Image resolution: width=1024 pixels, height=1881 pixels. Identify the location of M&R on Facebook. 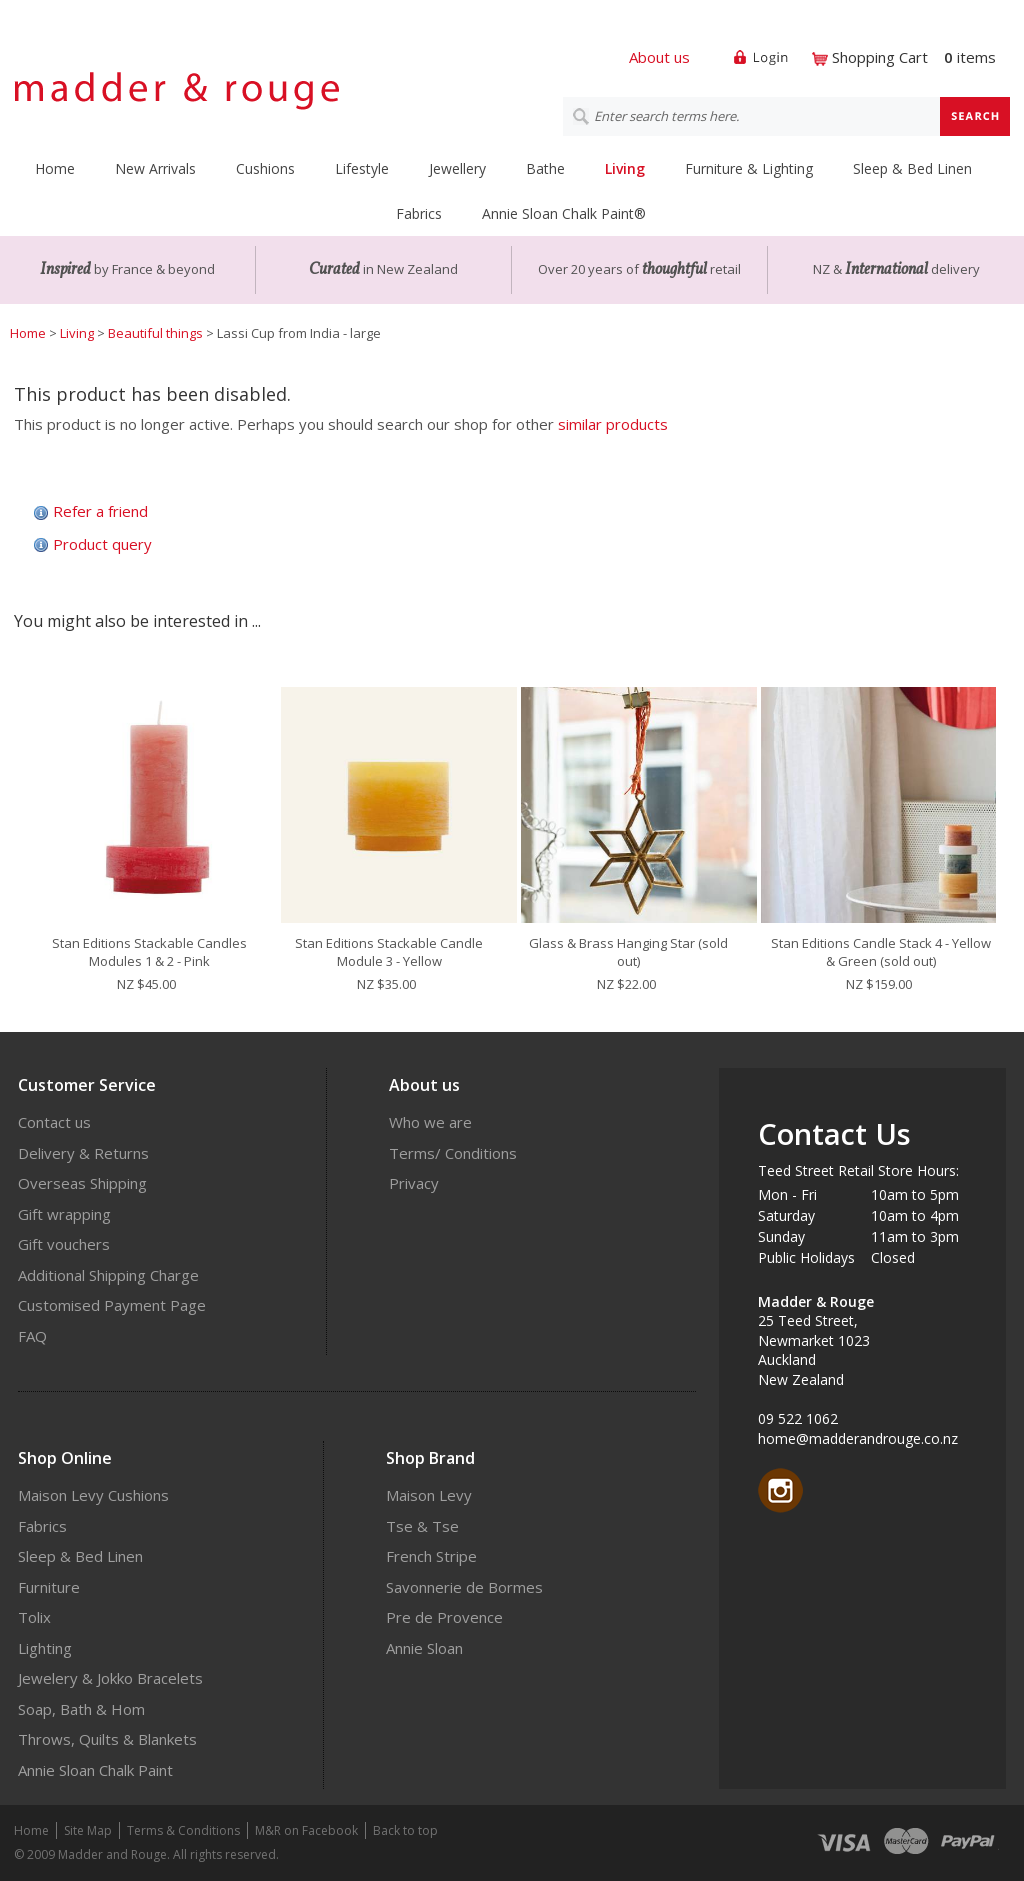
(306, 1830).